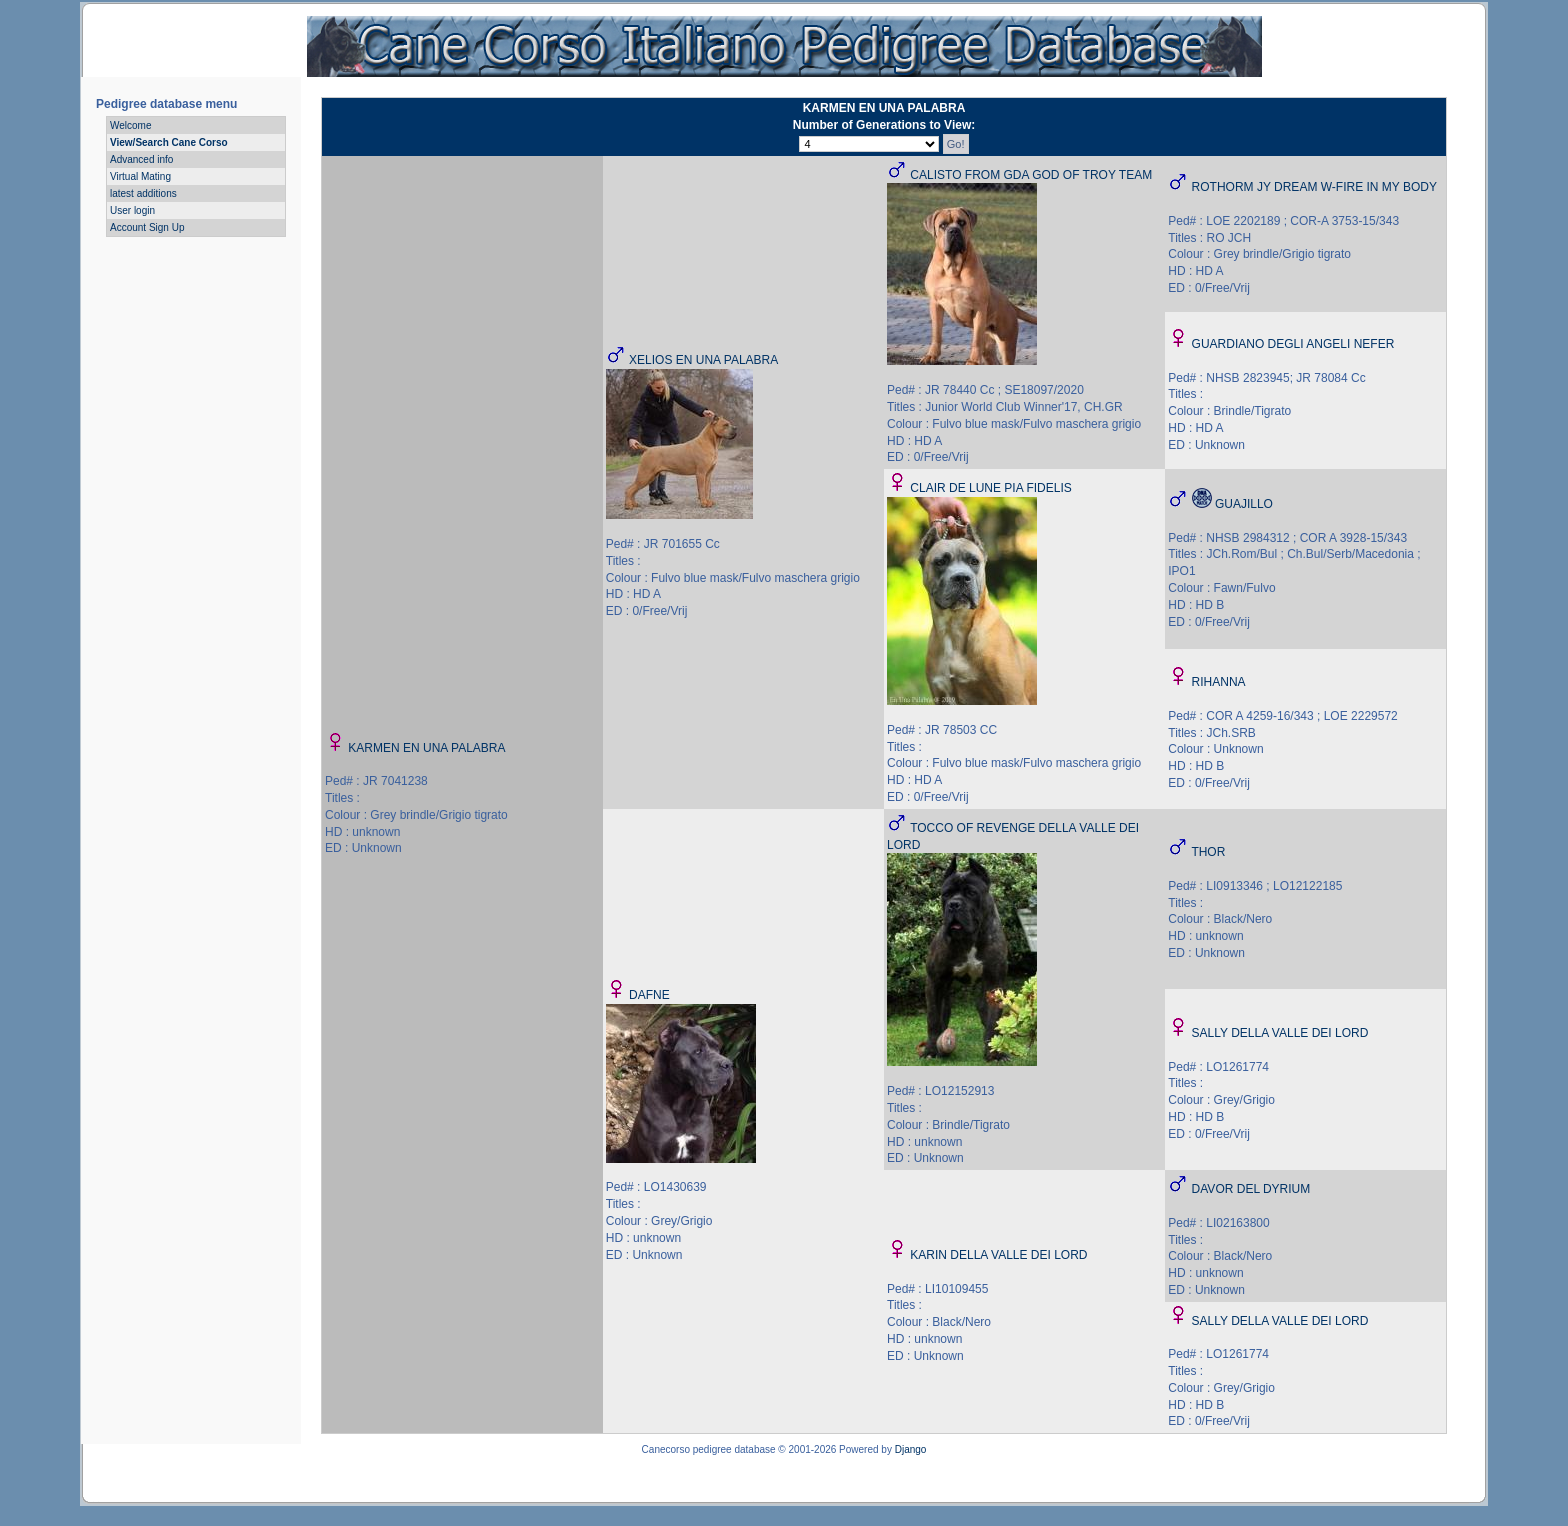 This screenshot has width=1568, height=1526. What do you see at coordinates (141, 159) in the screenshot?
I see `Advanced info` at bounding box center [141, 159].